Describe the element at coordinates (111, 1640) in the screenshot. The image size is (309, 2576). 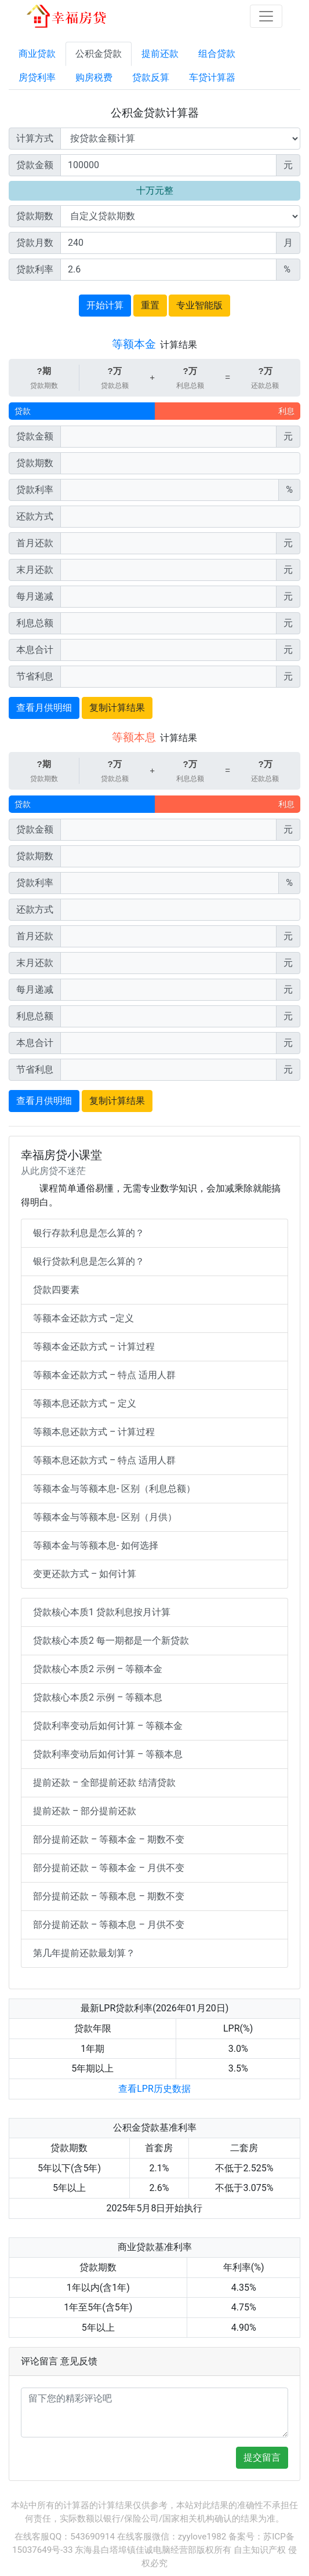
I see `贷款核心本质2 每一期都是一个新贷款` at that location.